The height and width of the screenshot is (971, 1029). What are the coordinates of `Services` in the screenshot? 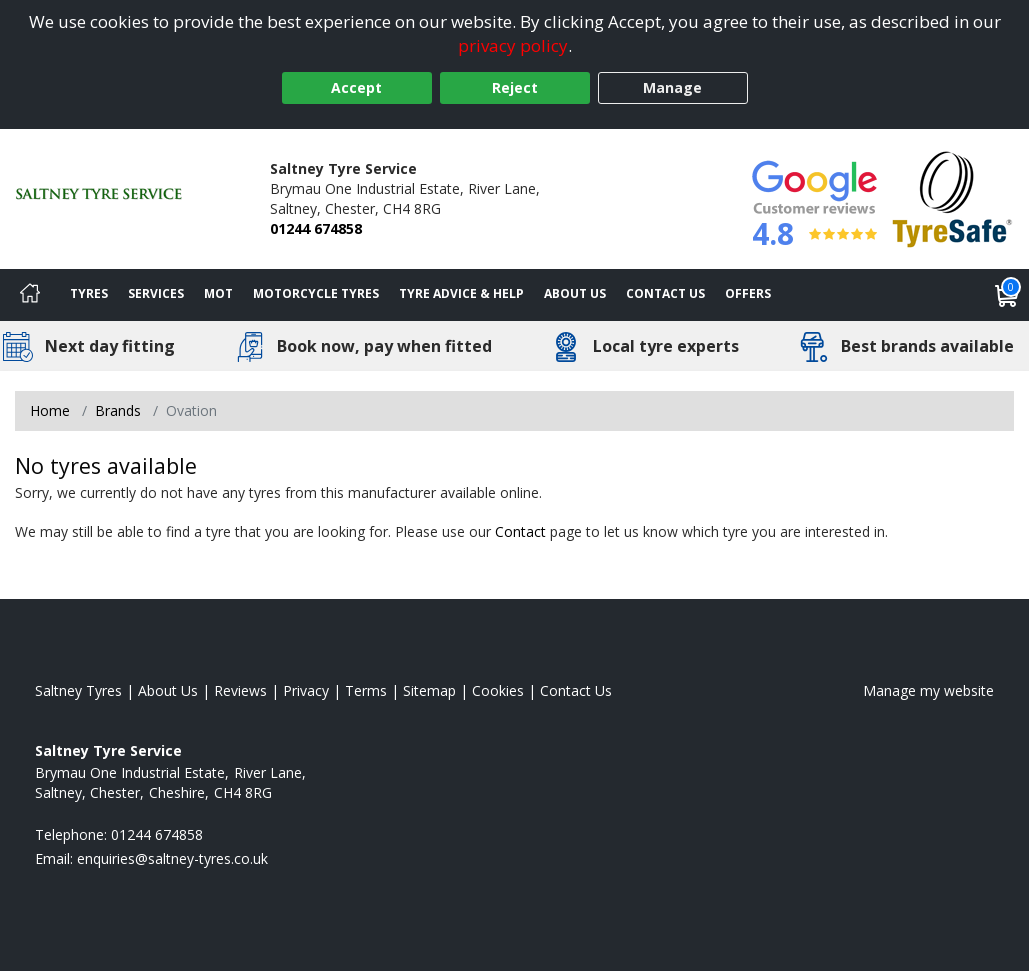 It's located at (156, 293).